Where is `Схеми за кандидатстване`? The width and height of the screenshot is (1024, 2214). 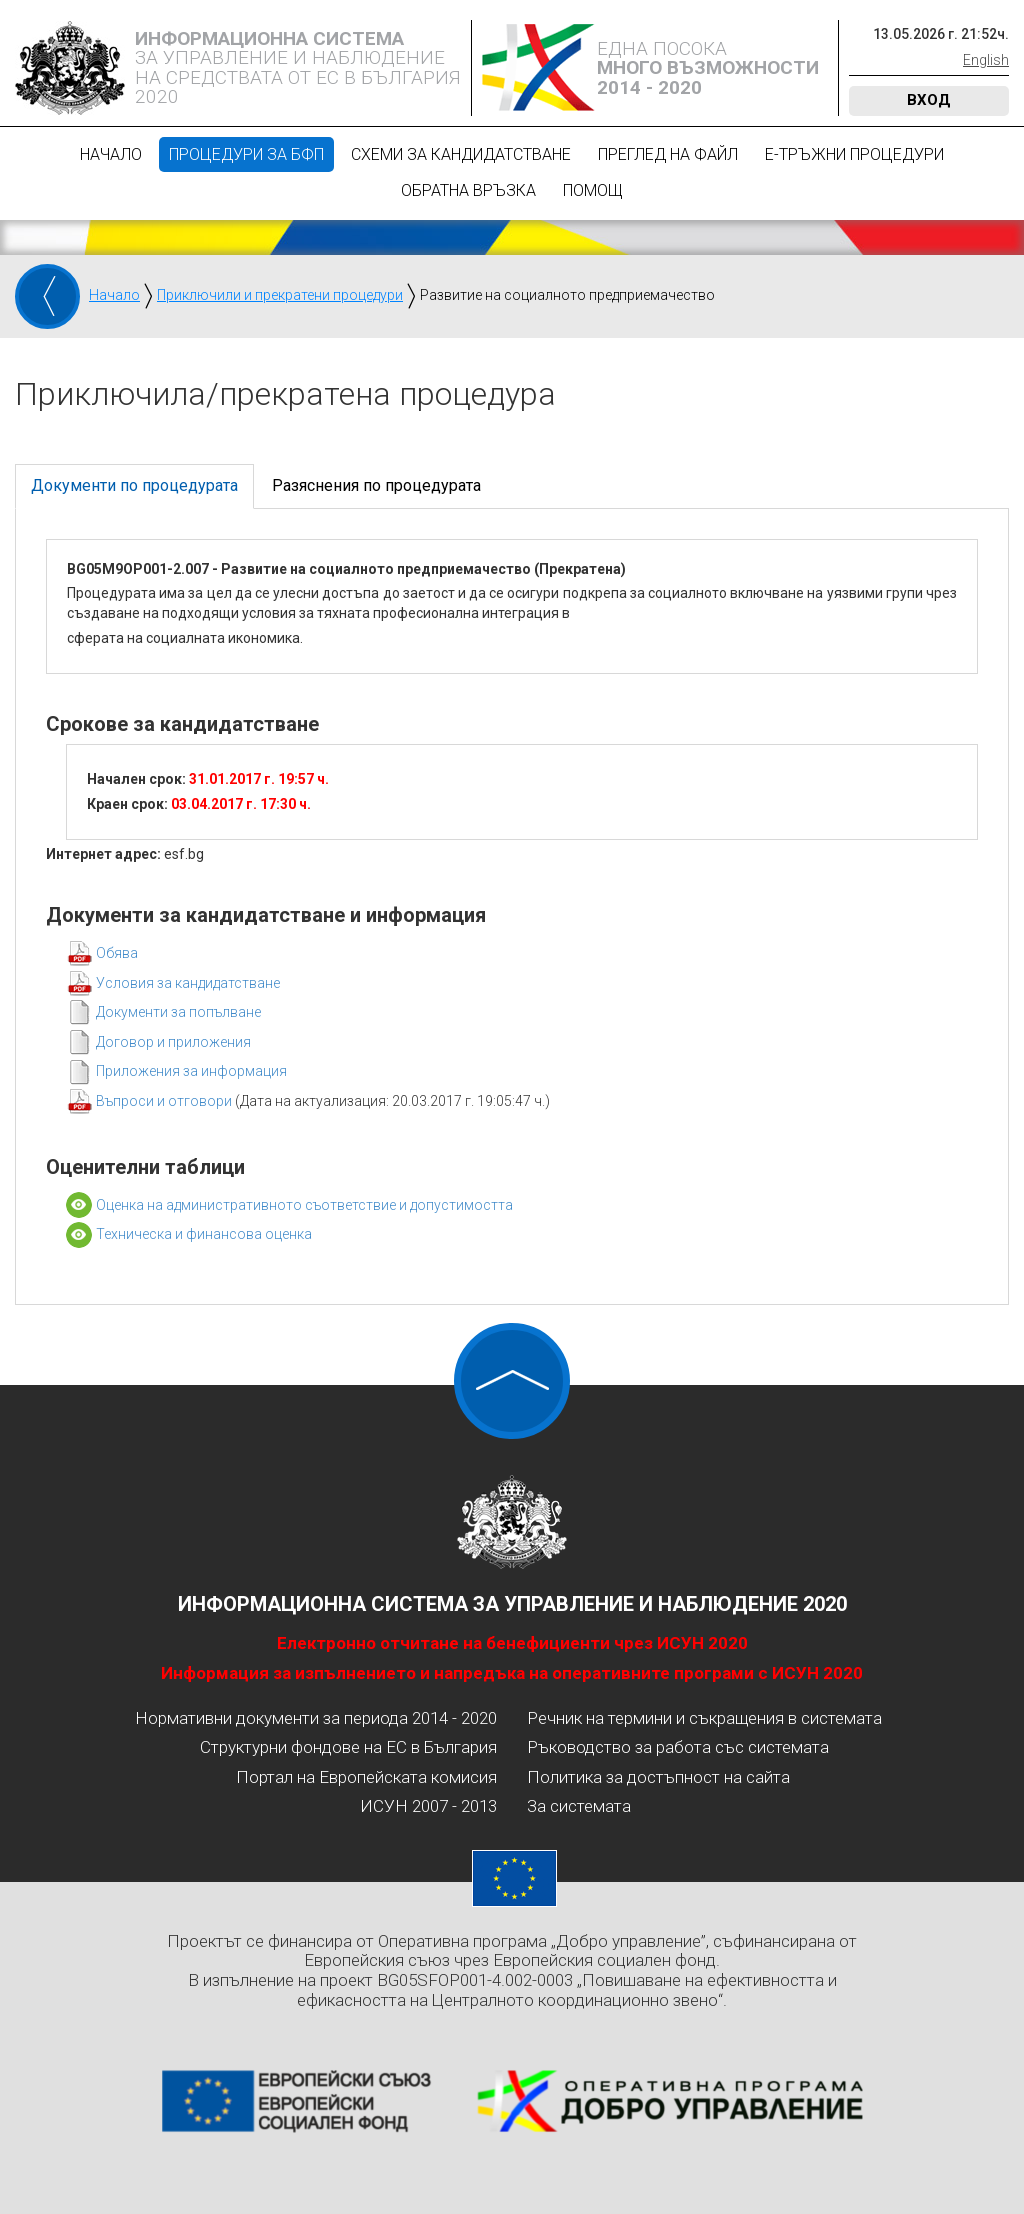 Схеми за кандидатстване is located at coordinates (461, 154).